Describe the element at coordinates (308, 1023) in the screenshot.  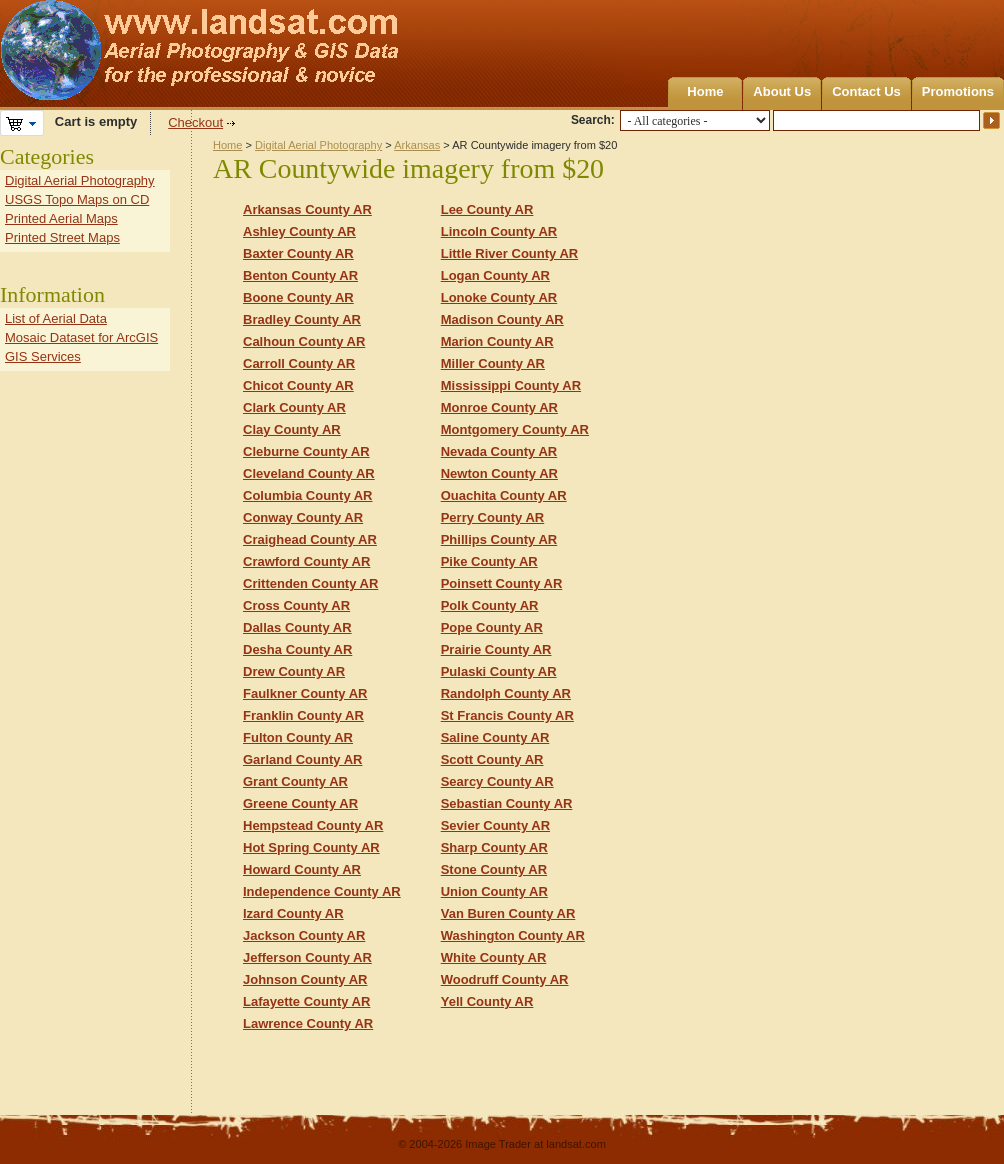
I see `Lawrence County AR` at that location.